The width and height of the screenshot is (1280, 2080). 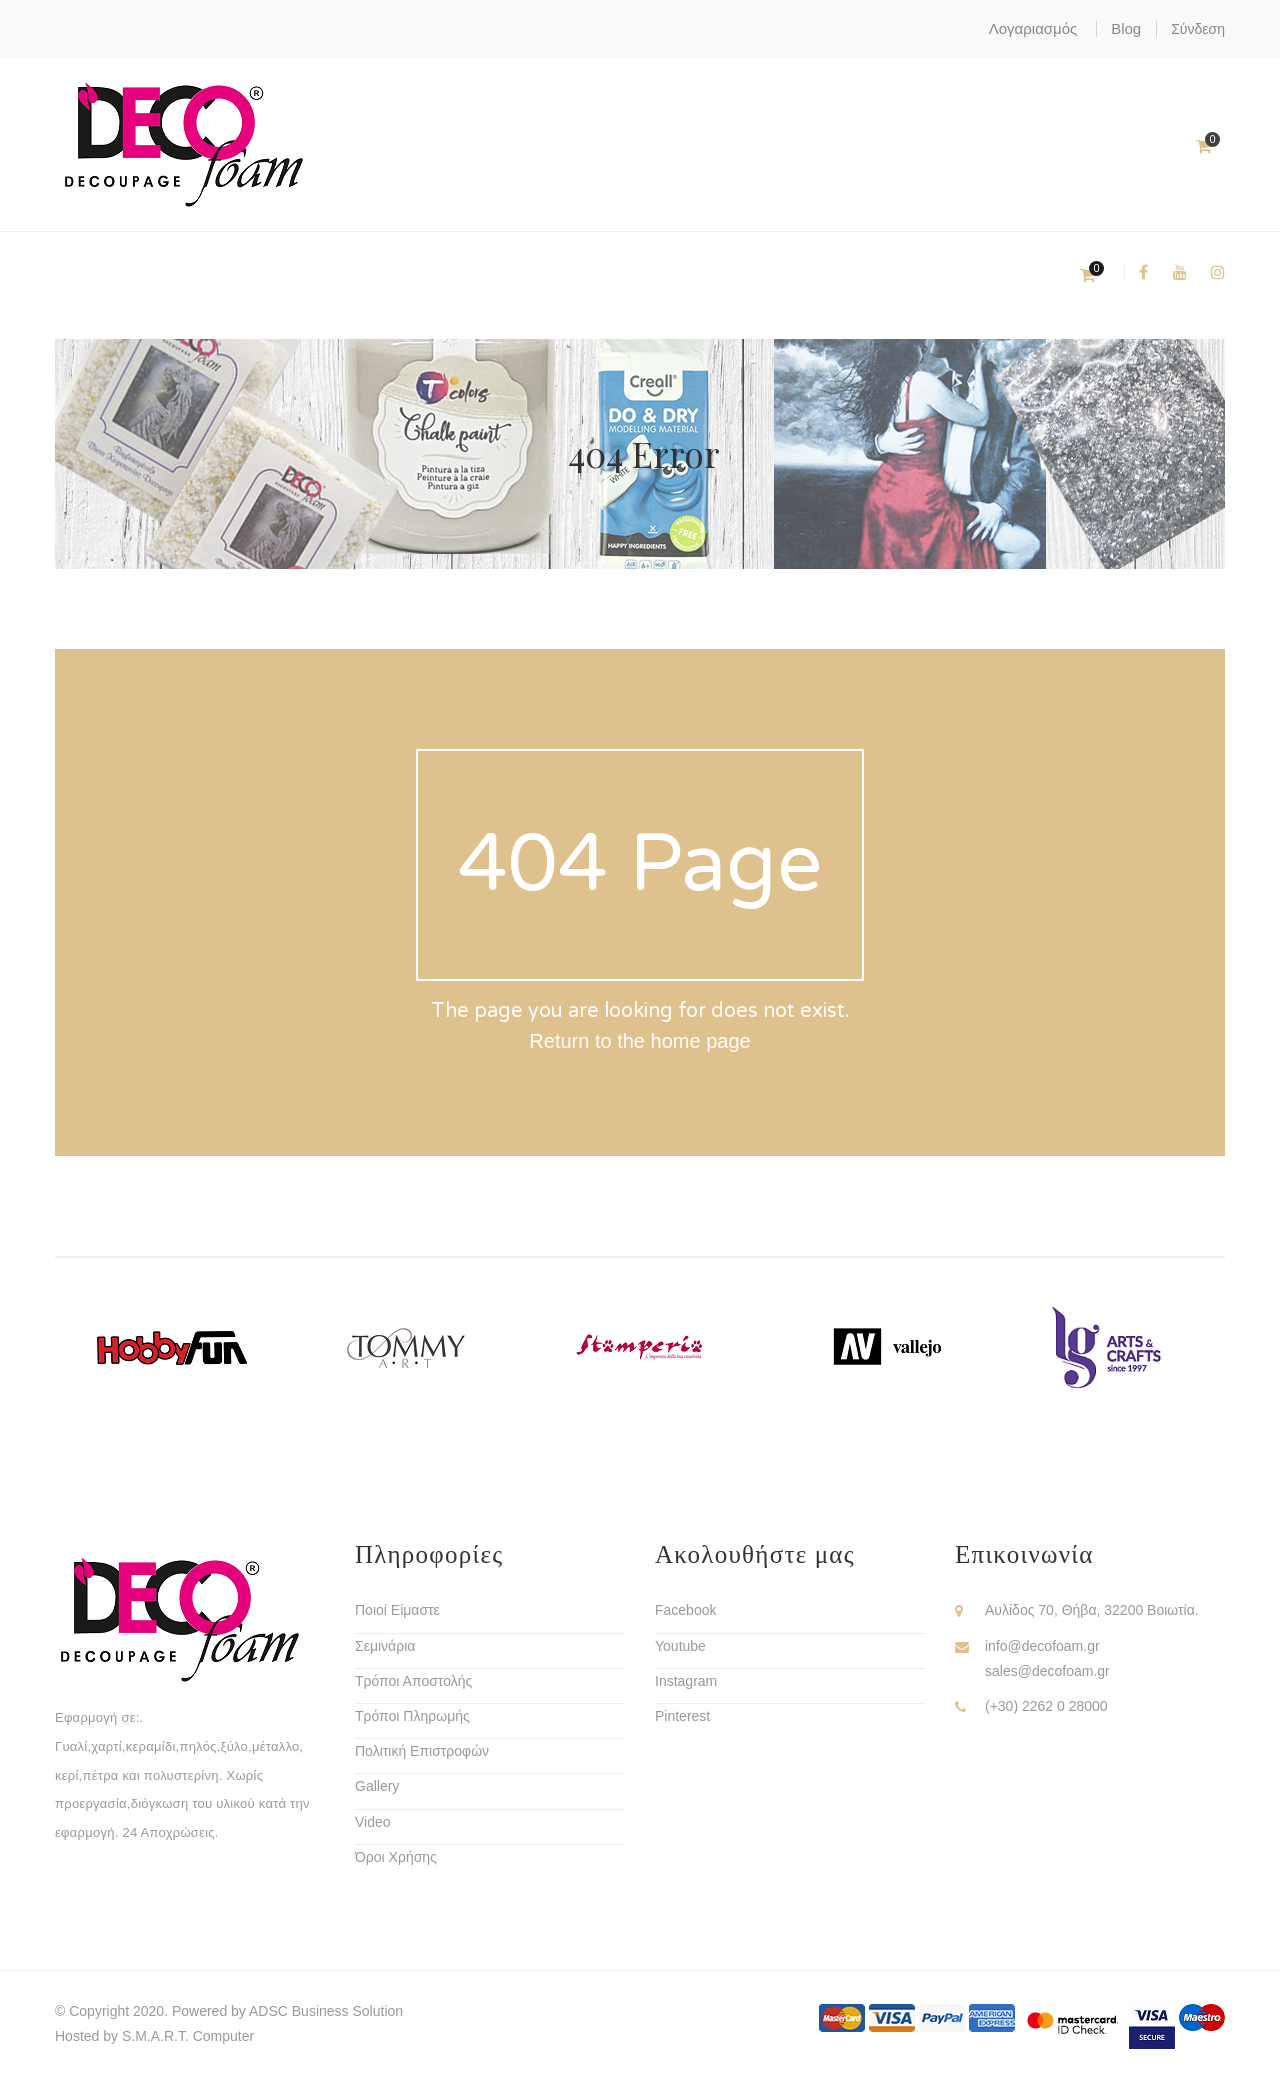 I want to click on Youtube, so click(x=680, y=1646).